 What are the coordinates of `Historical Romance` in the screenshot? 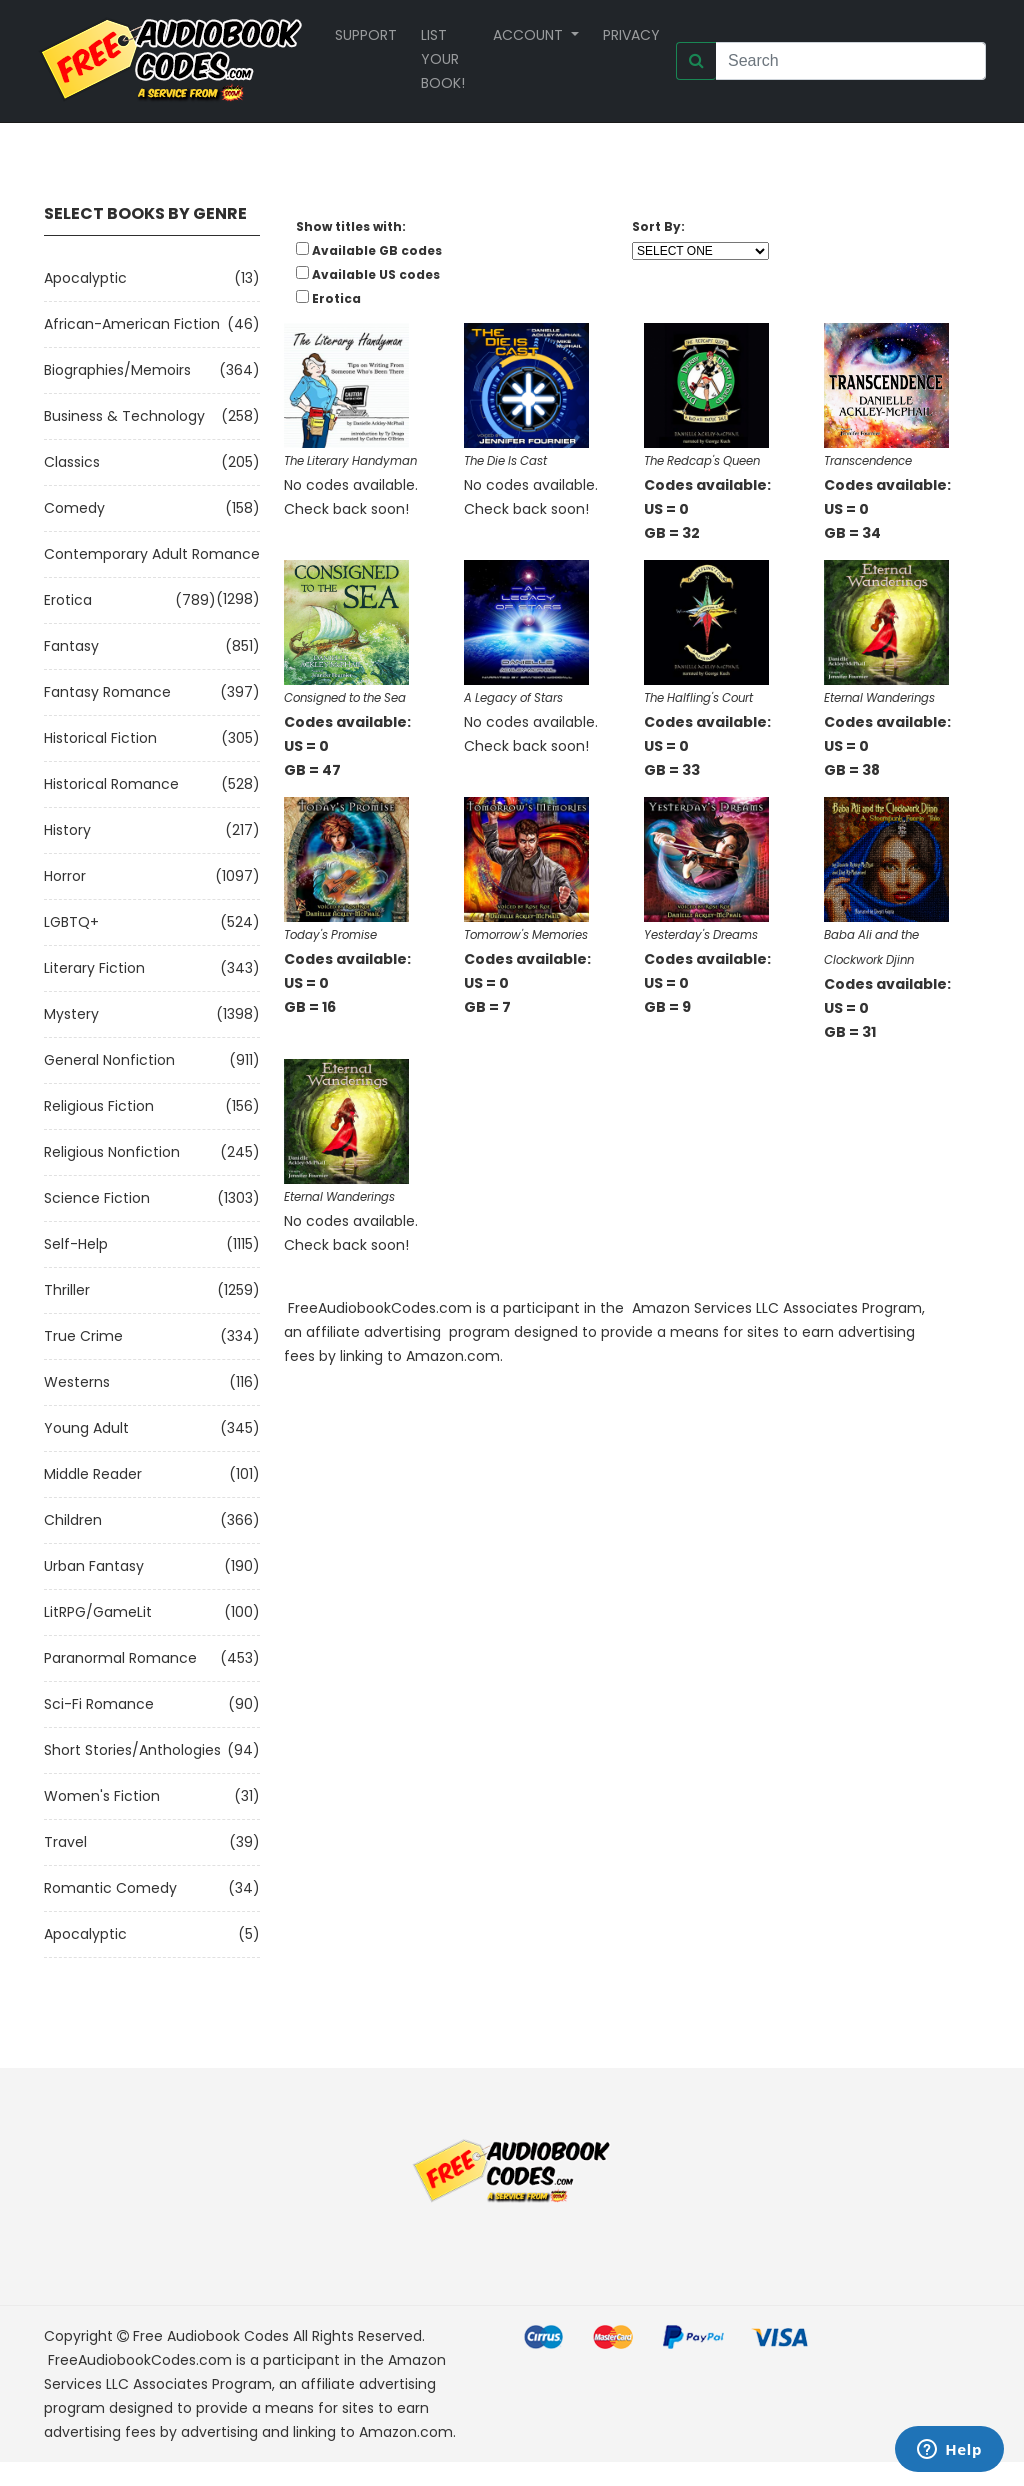 It's located at (111, 784).